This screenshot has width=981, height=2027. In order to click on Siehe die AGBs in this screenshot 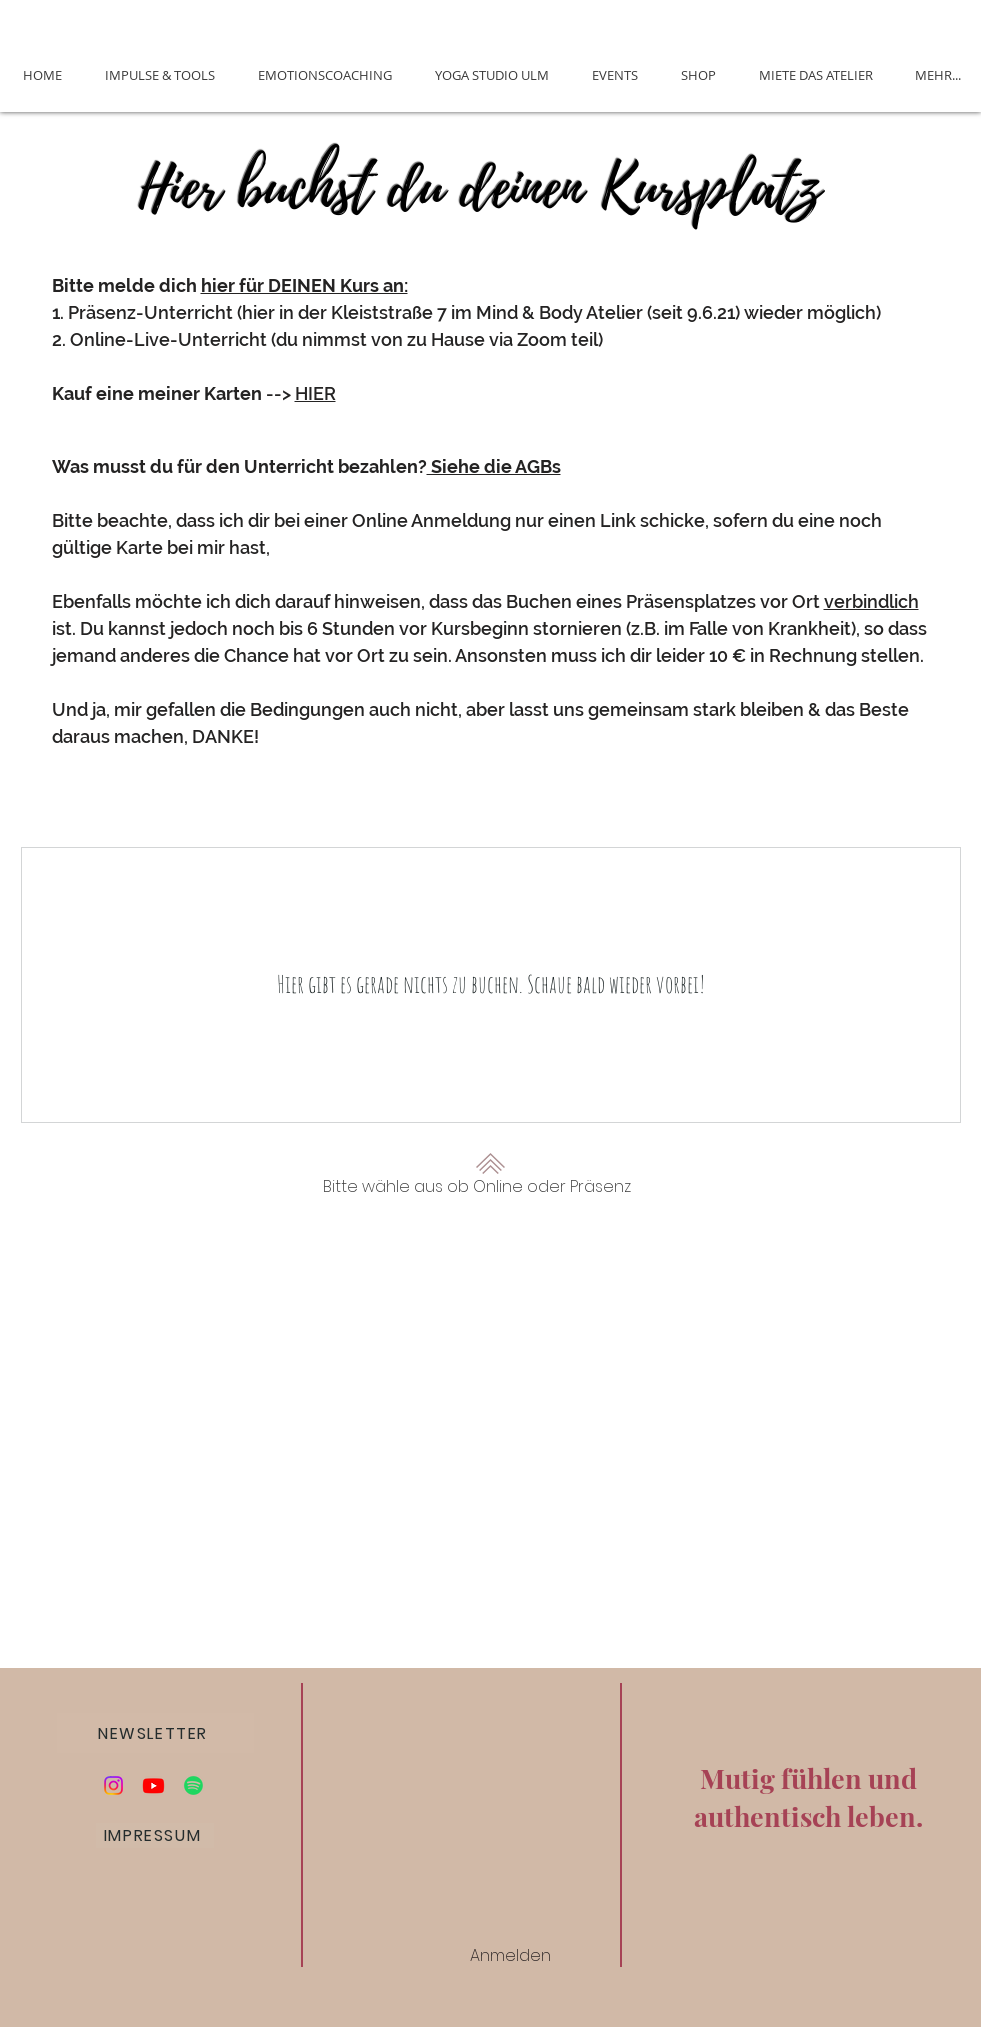, I will do `click(494, 466)`.